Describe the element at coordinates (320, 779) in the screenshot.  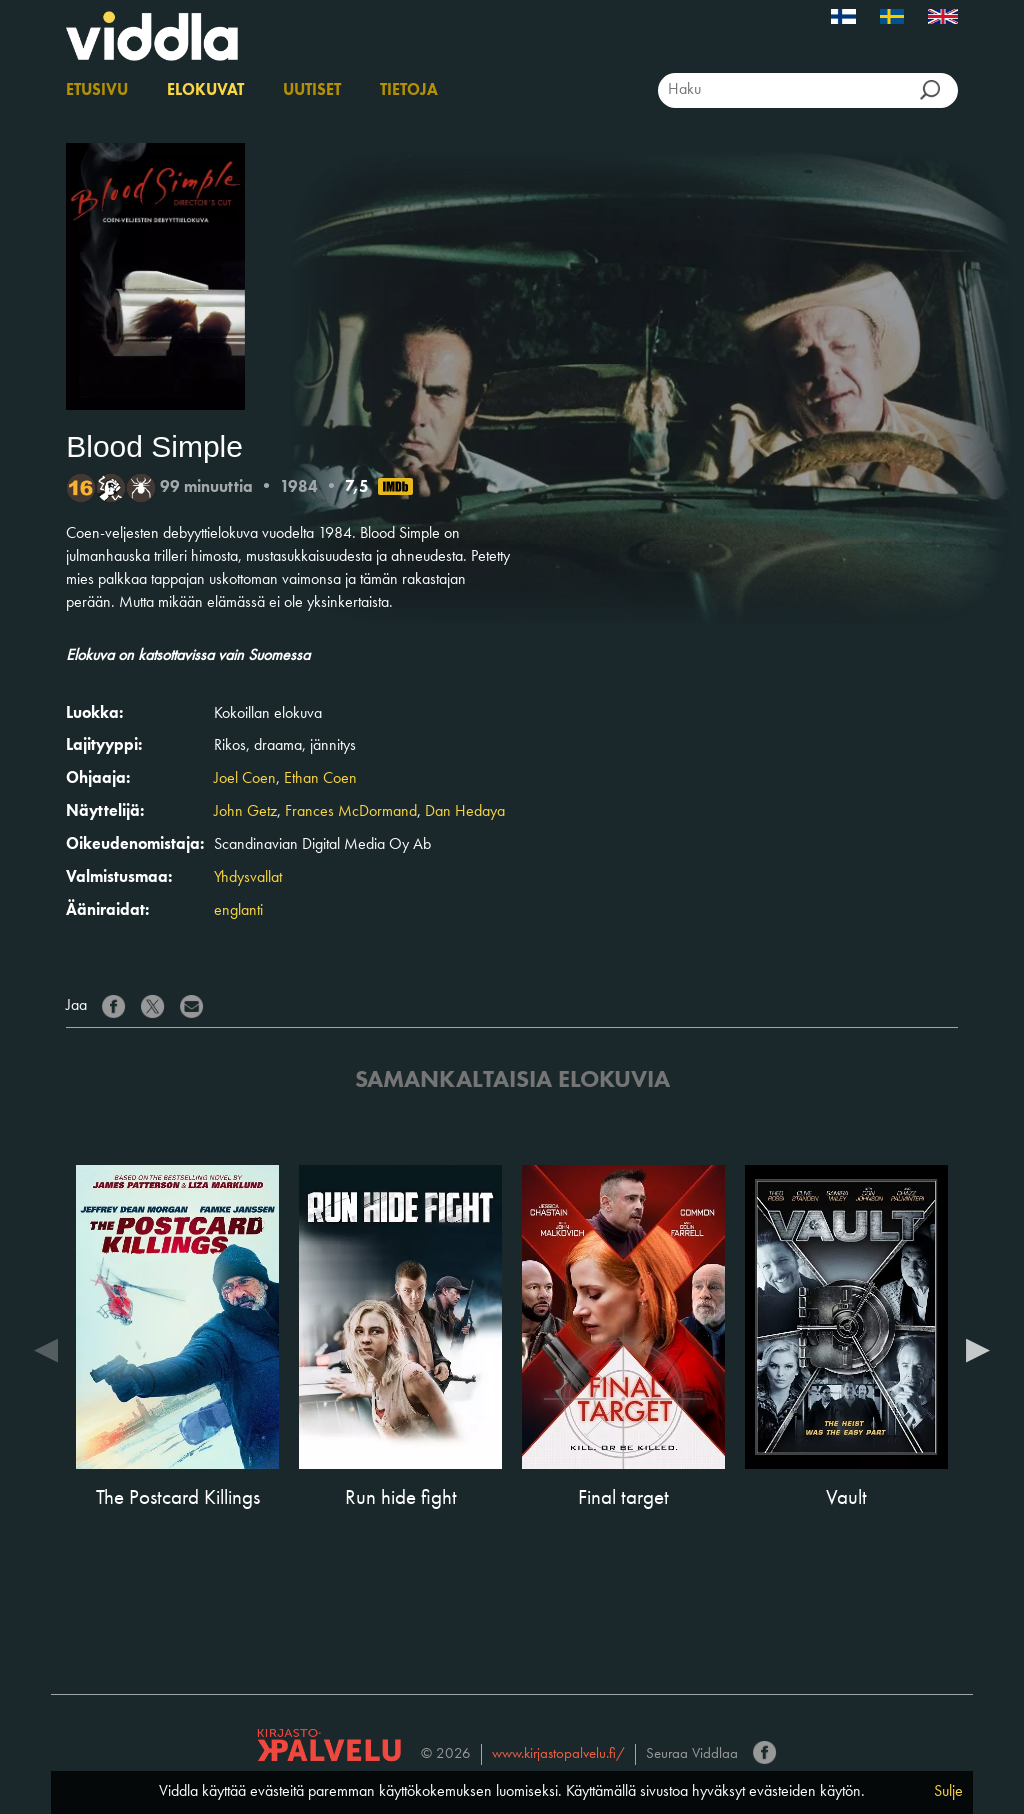
I see `Ethan Coen` at that location.